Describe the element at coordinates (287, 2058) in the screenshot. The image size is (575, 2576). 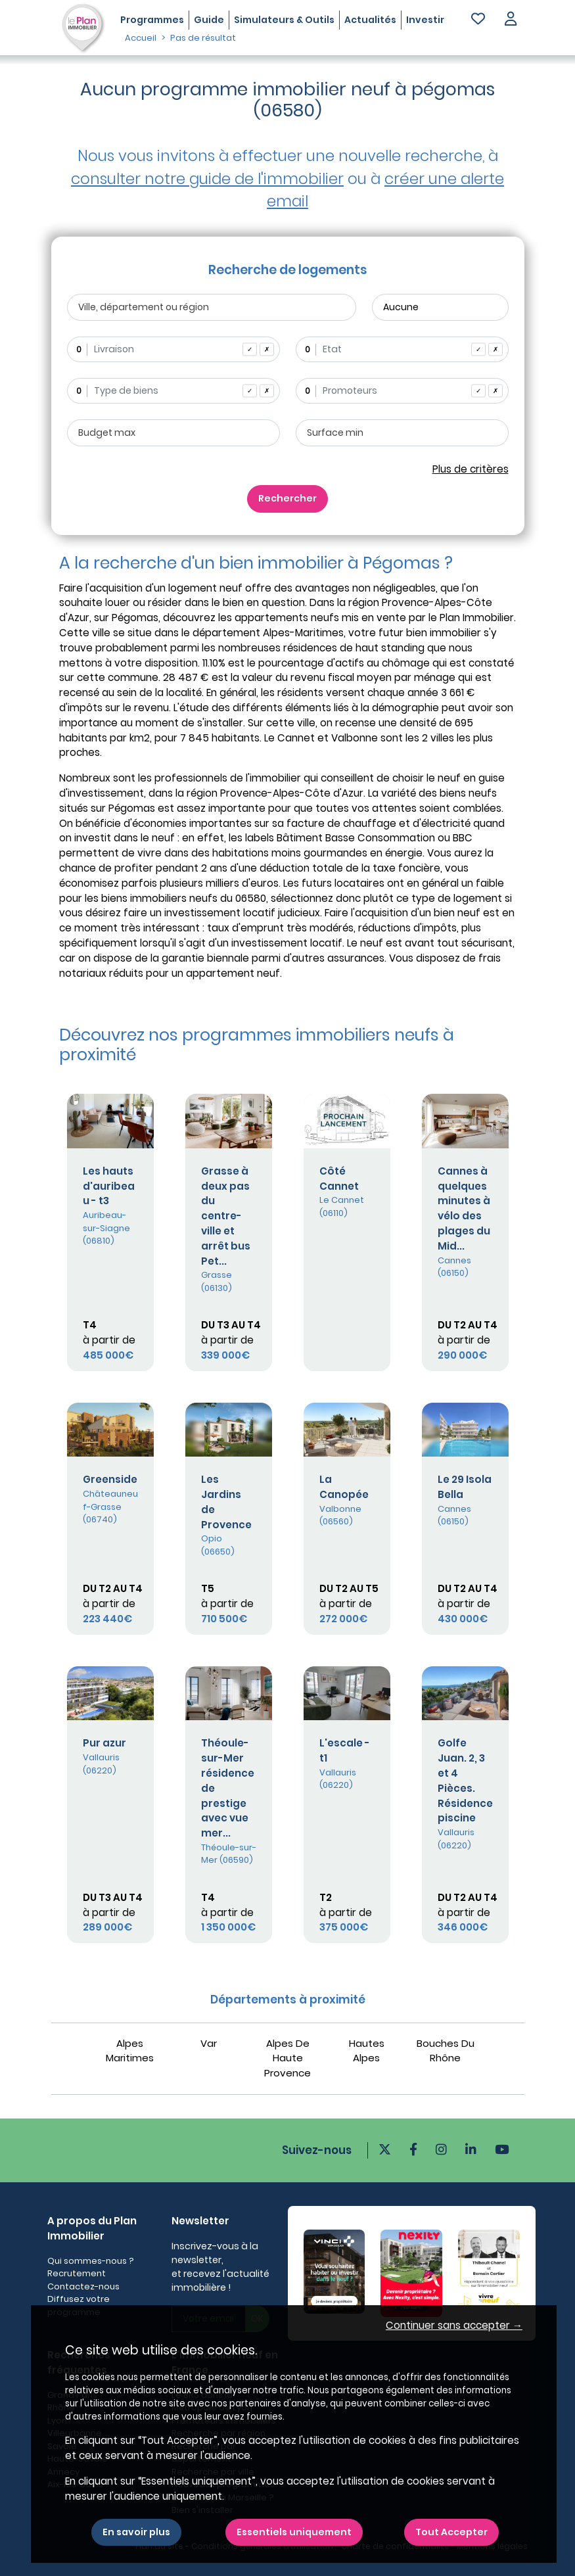
I see `Alpes De Haute Provence` at that location.